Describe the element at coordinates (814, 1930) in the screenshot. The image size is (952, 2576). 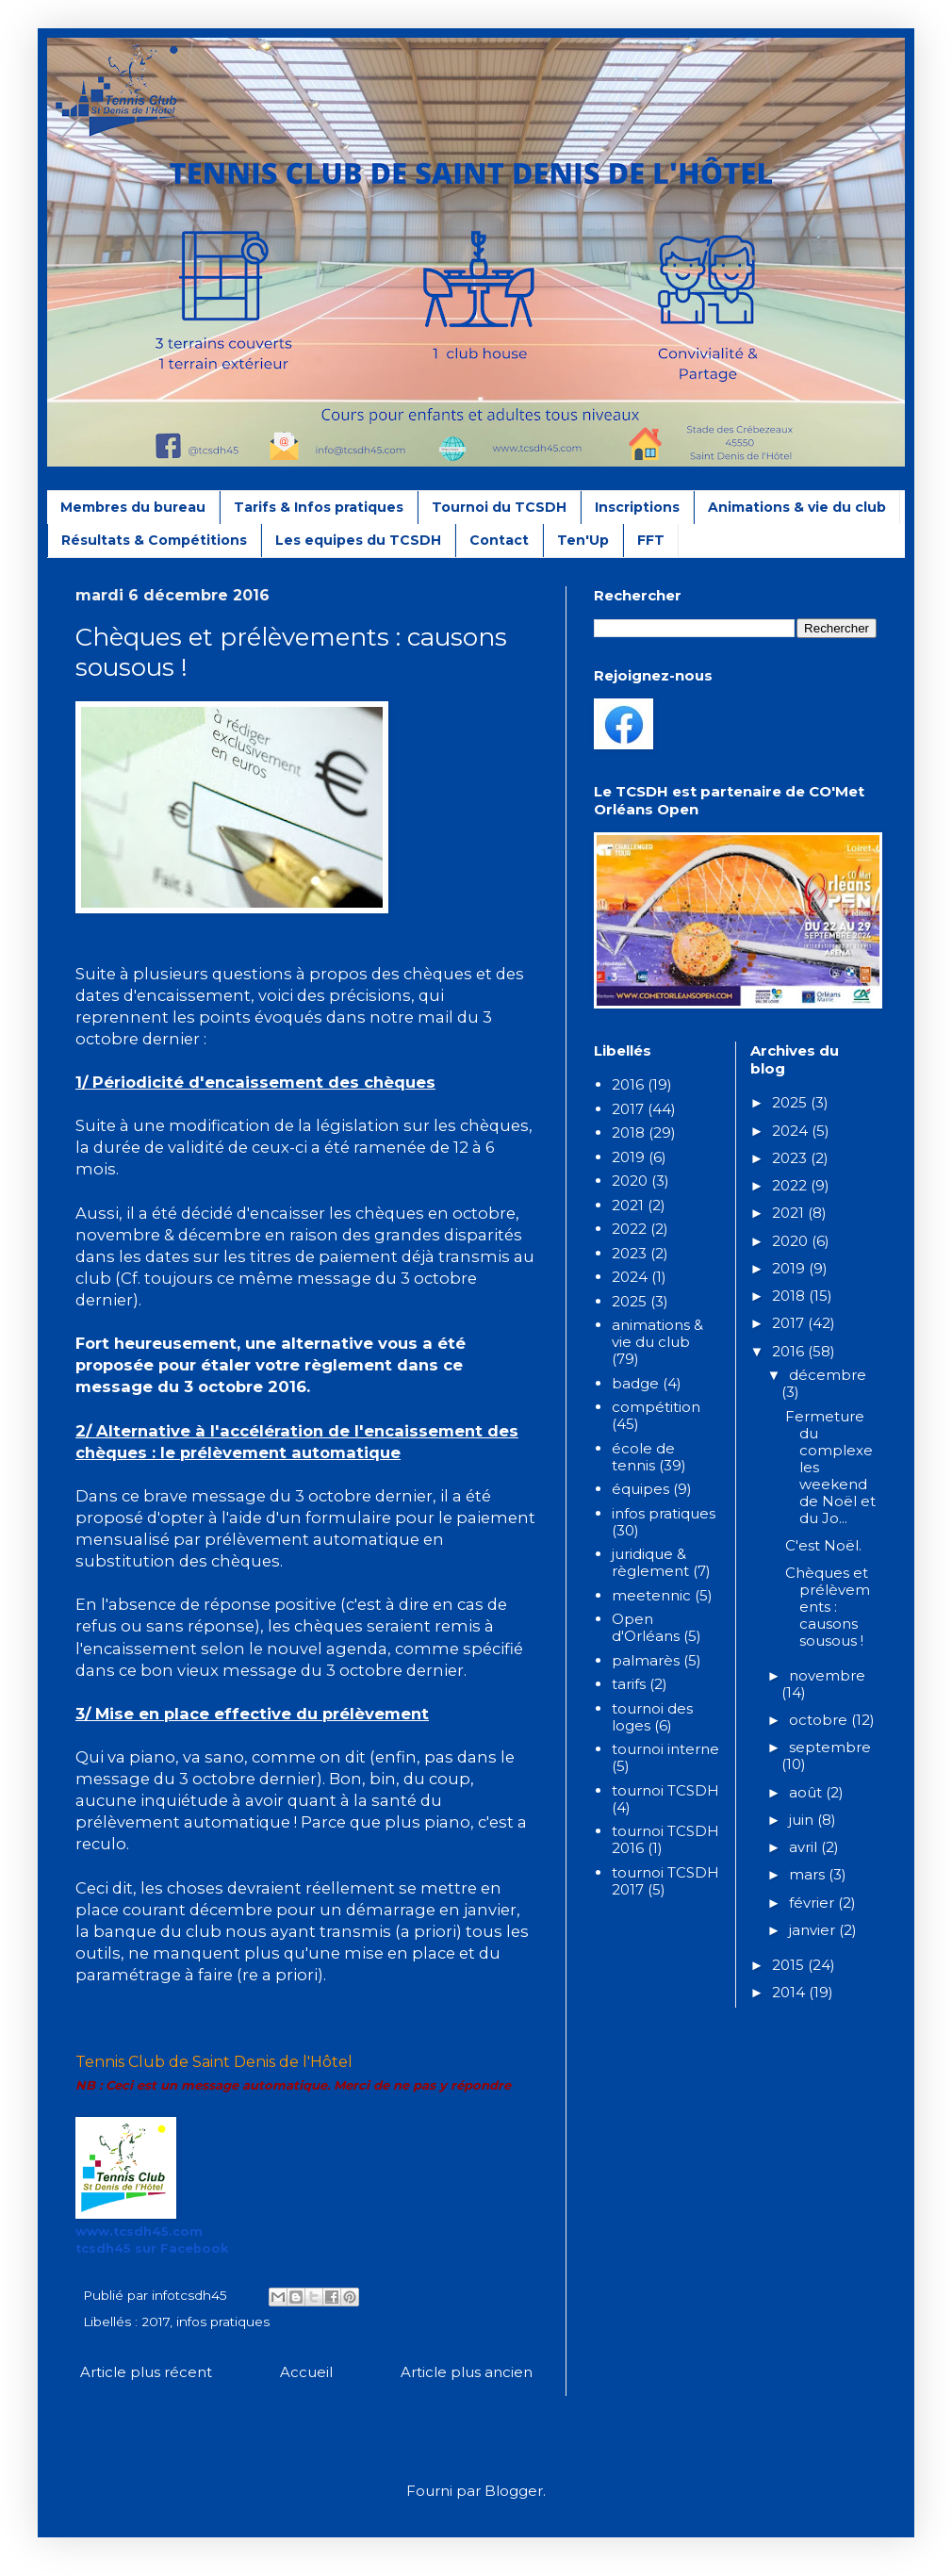
I see `janvier` at that location.